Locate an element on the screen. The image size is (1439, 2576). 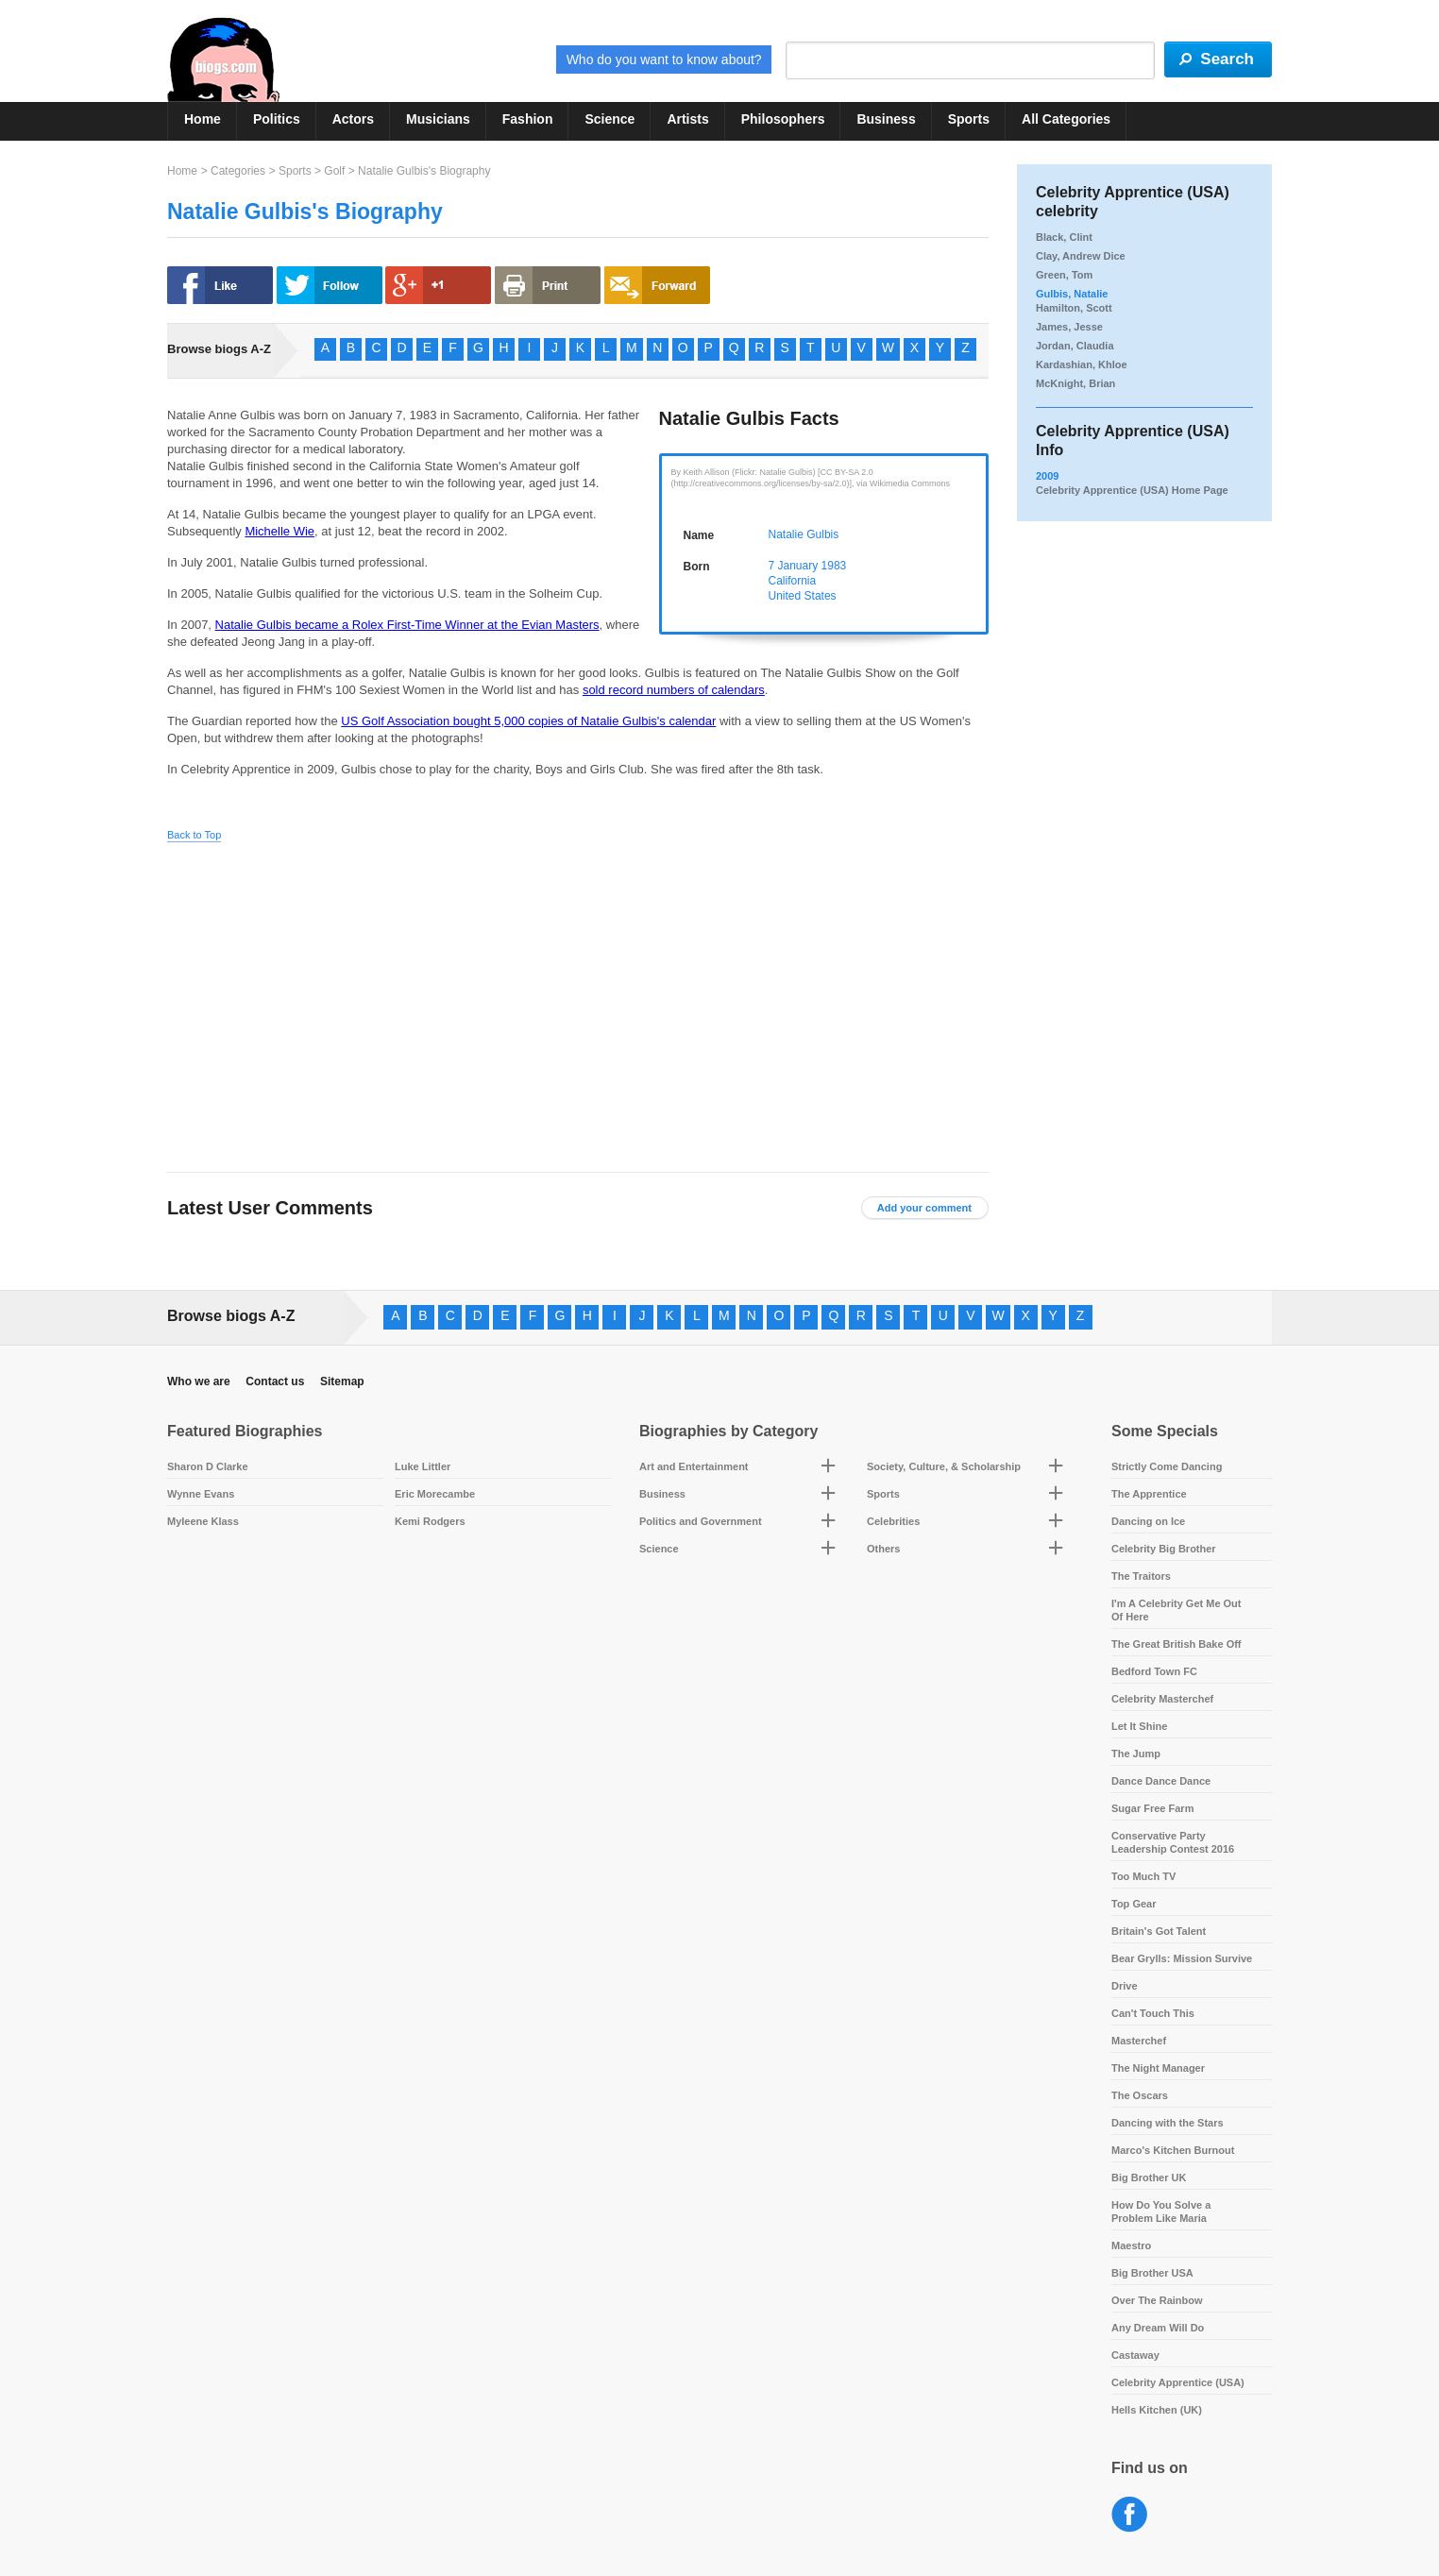
James, Jesse is located at coordinates (1069, 326).